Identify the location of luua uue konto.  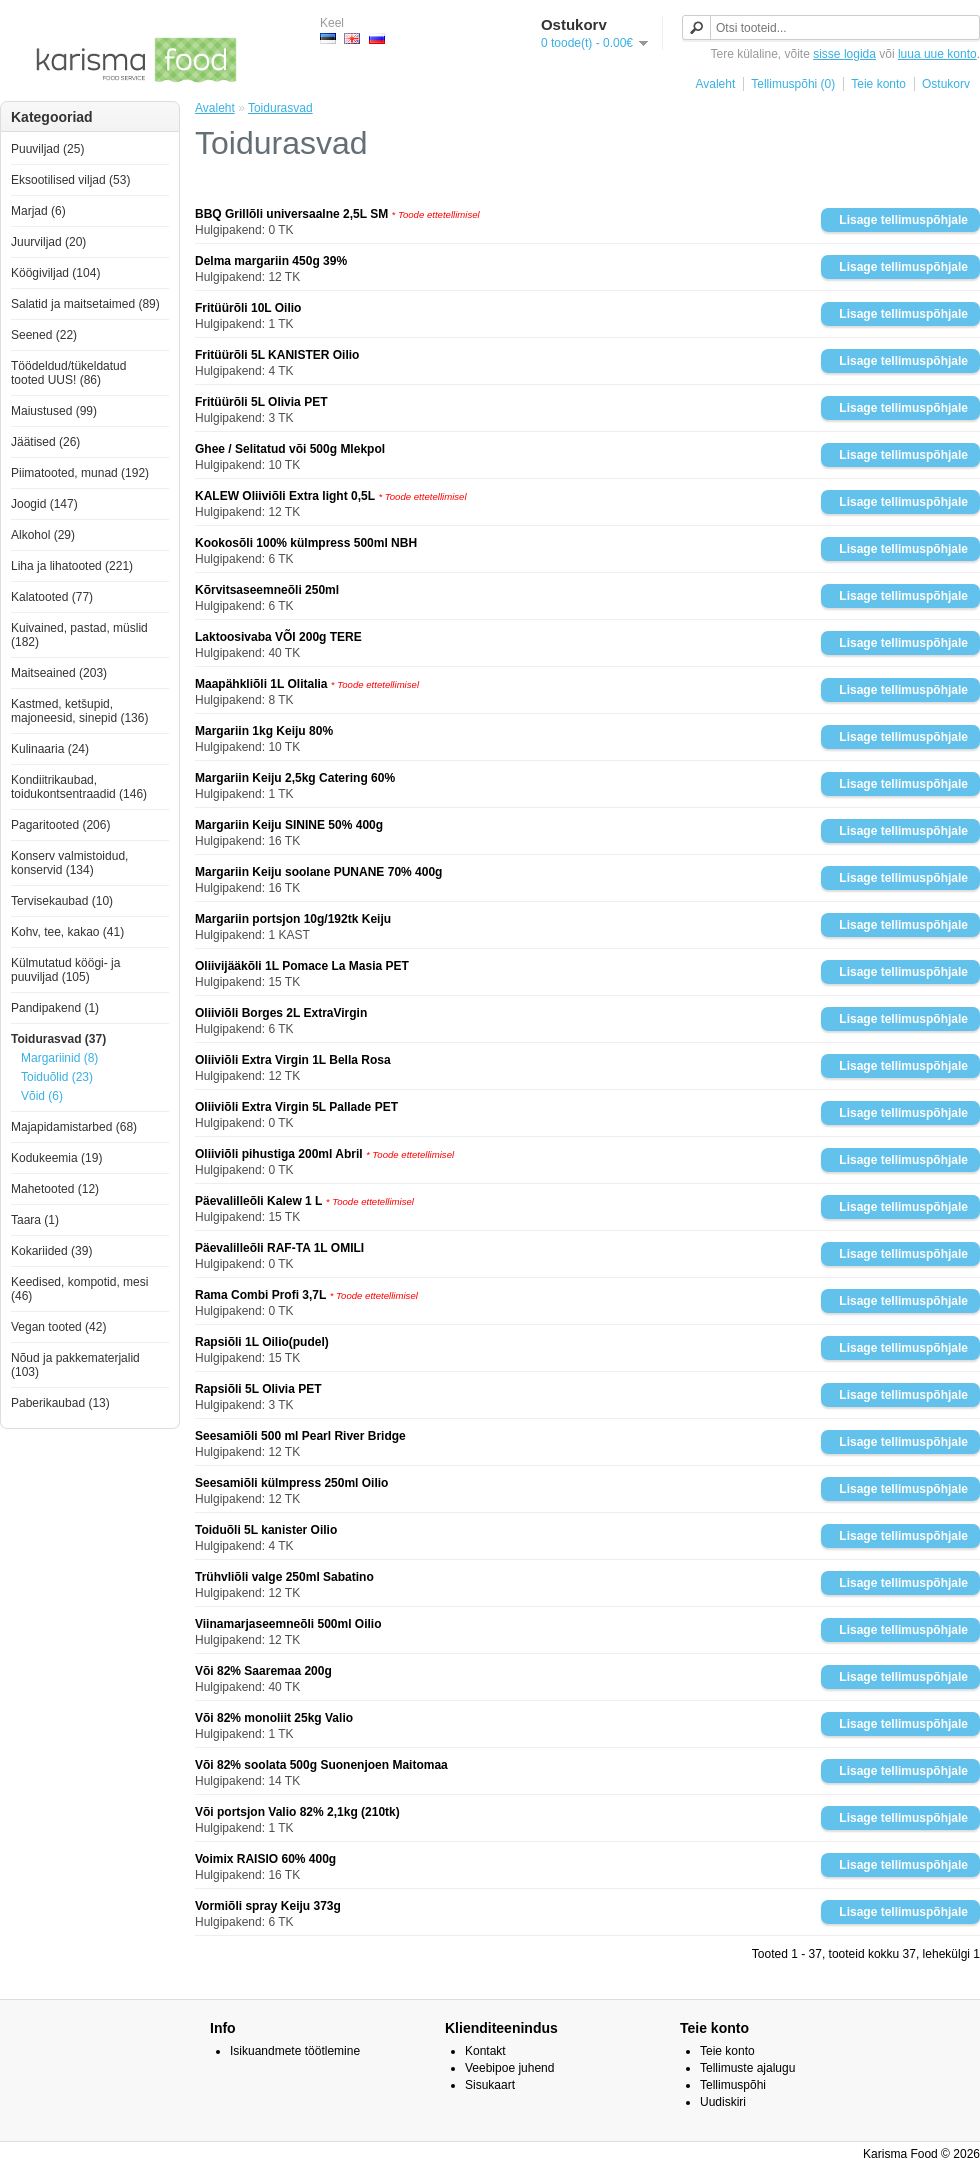
(937, 54).